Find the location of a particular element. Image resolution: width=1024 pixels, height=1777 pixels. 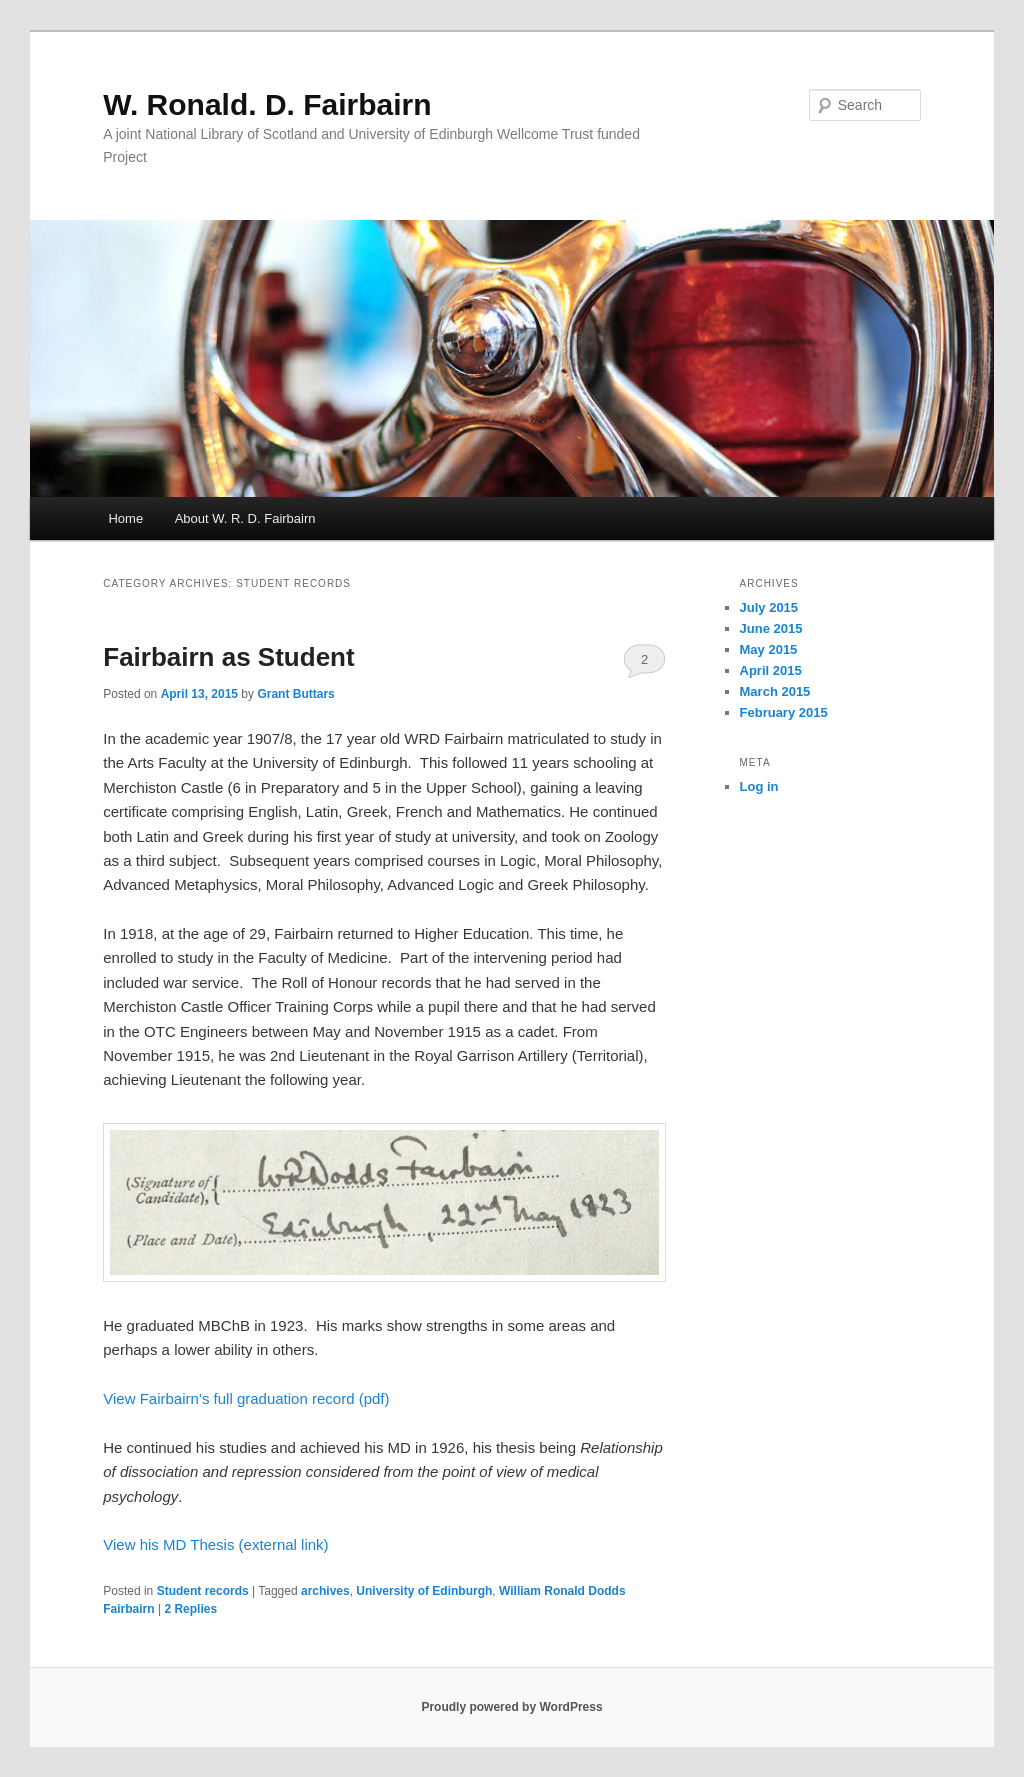

April 2015 is located at coordinates (771, 670).